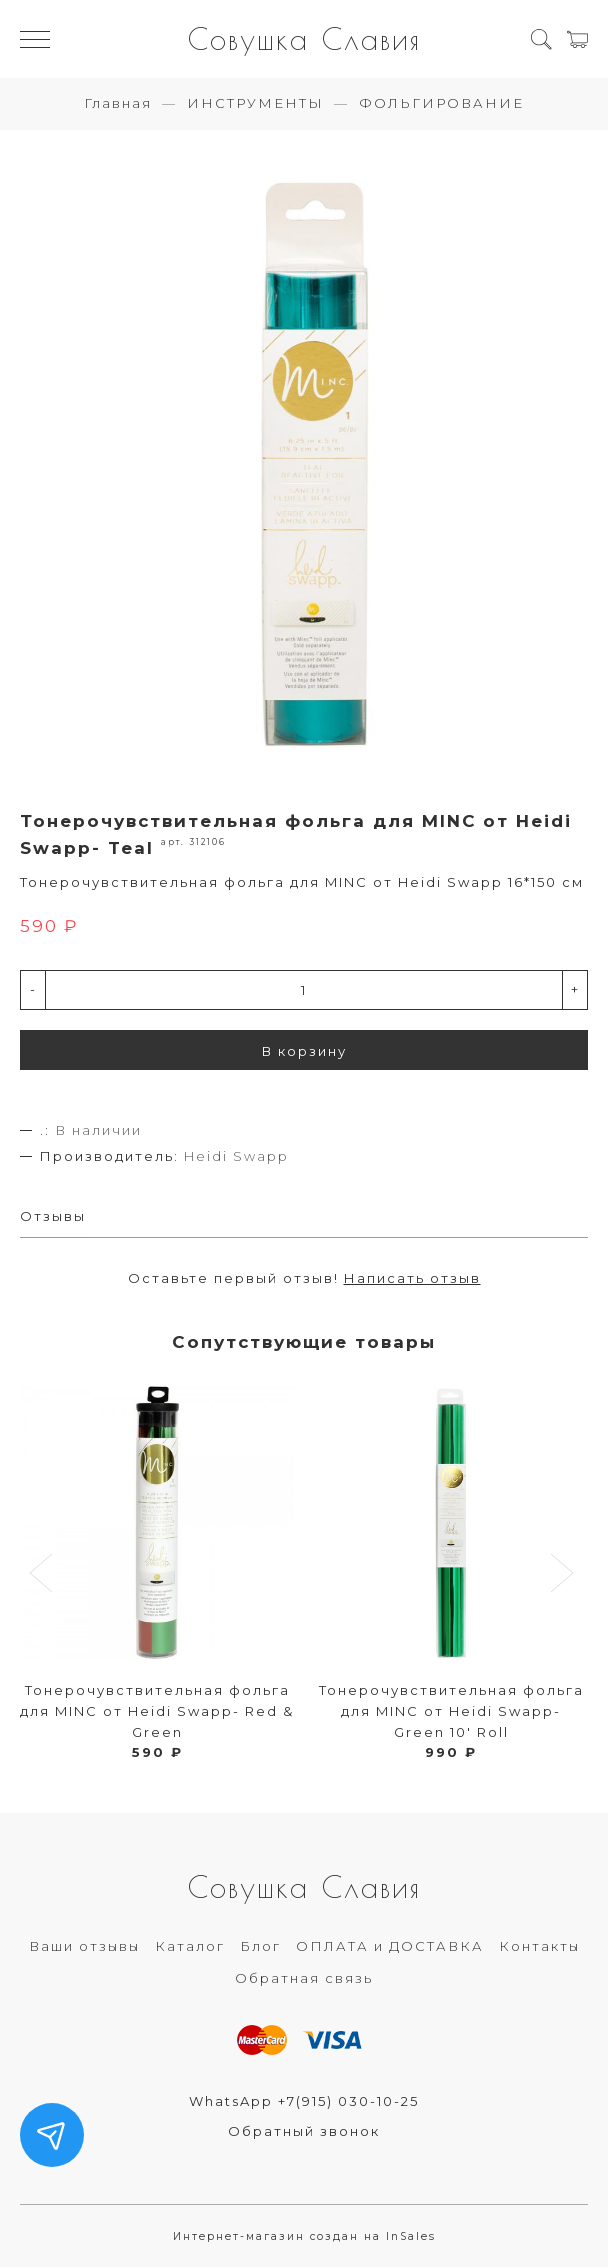 The width and height of the screenshot is (608, 2267). What do you see at coordinates (304, 1978) in the screenshot?
I see `Обратная связь` at bounding box center [304, 1978].